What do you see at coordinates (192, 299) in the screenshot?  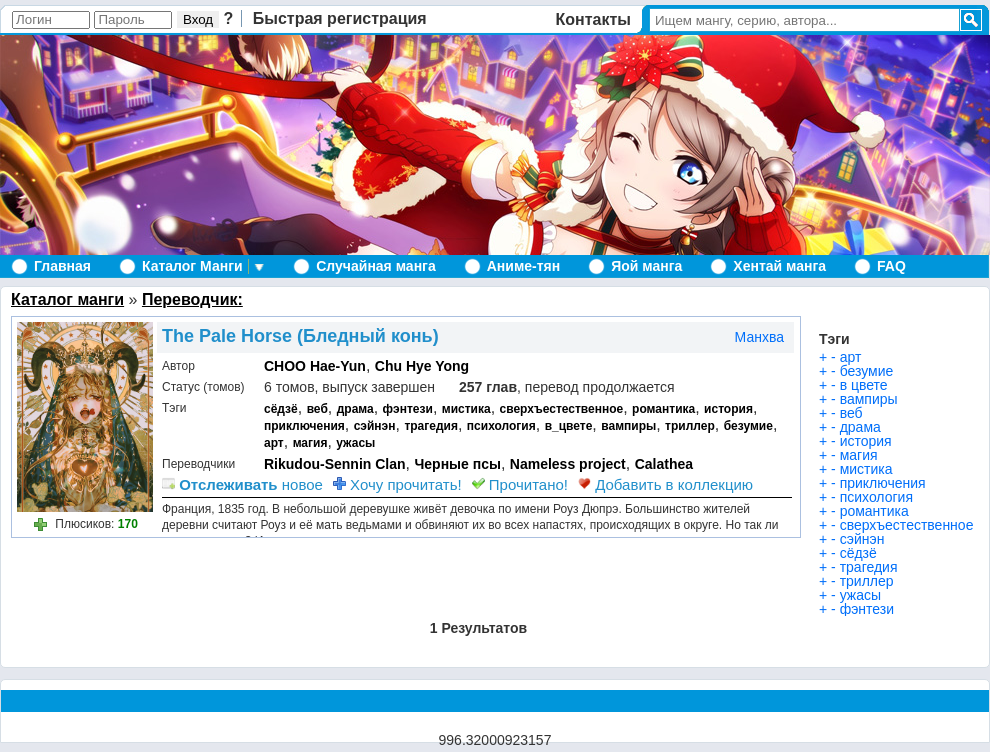 I see `Переводчик:` at bounding box center [192, 299].